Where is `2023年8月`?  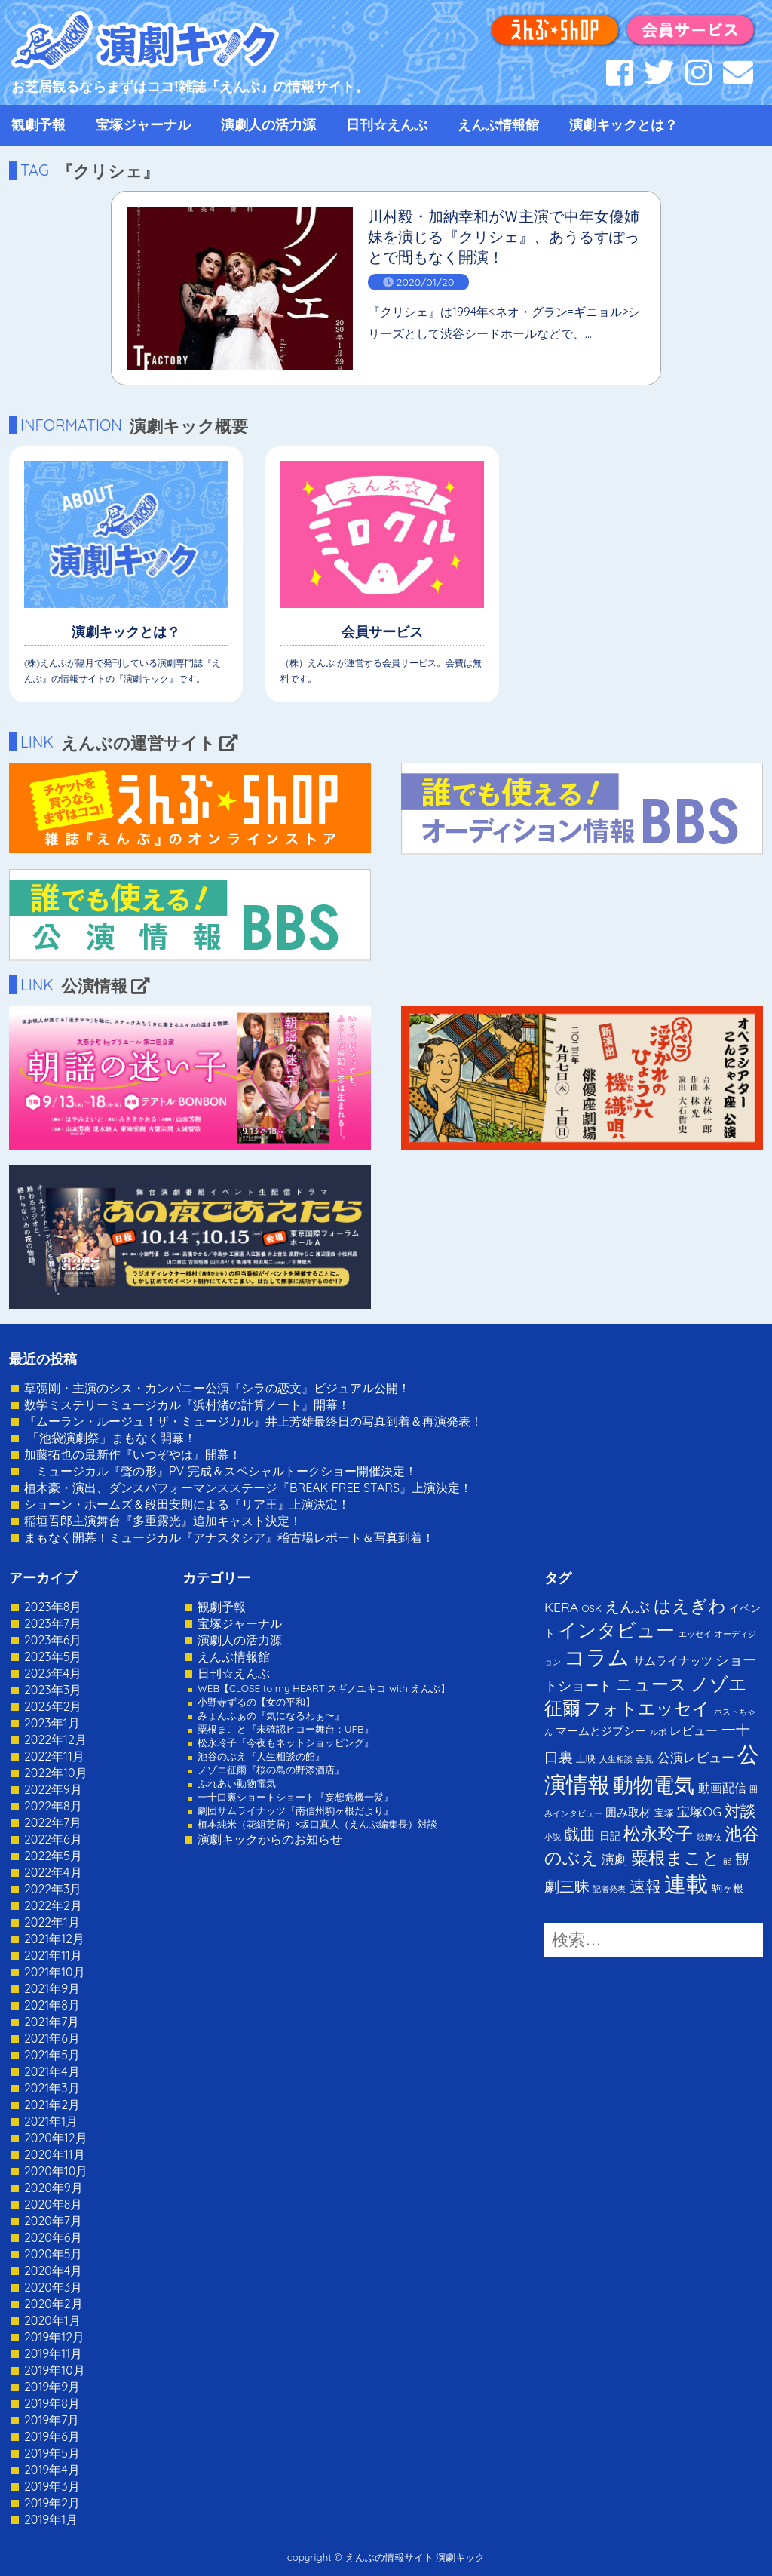 2023年8月 is located at coordinates (52, 1606).